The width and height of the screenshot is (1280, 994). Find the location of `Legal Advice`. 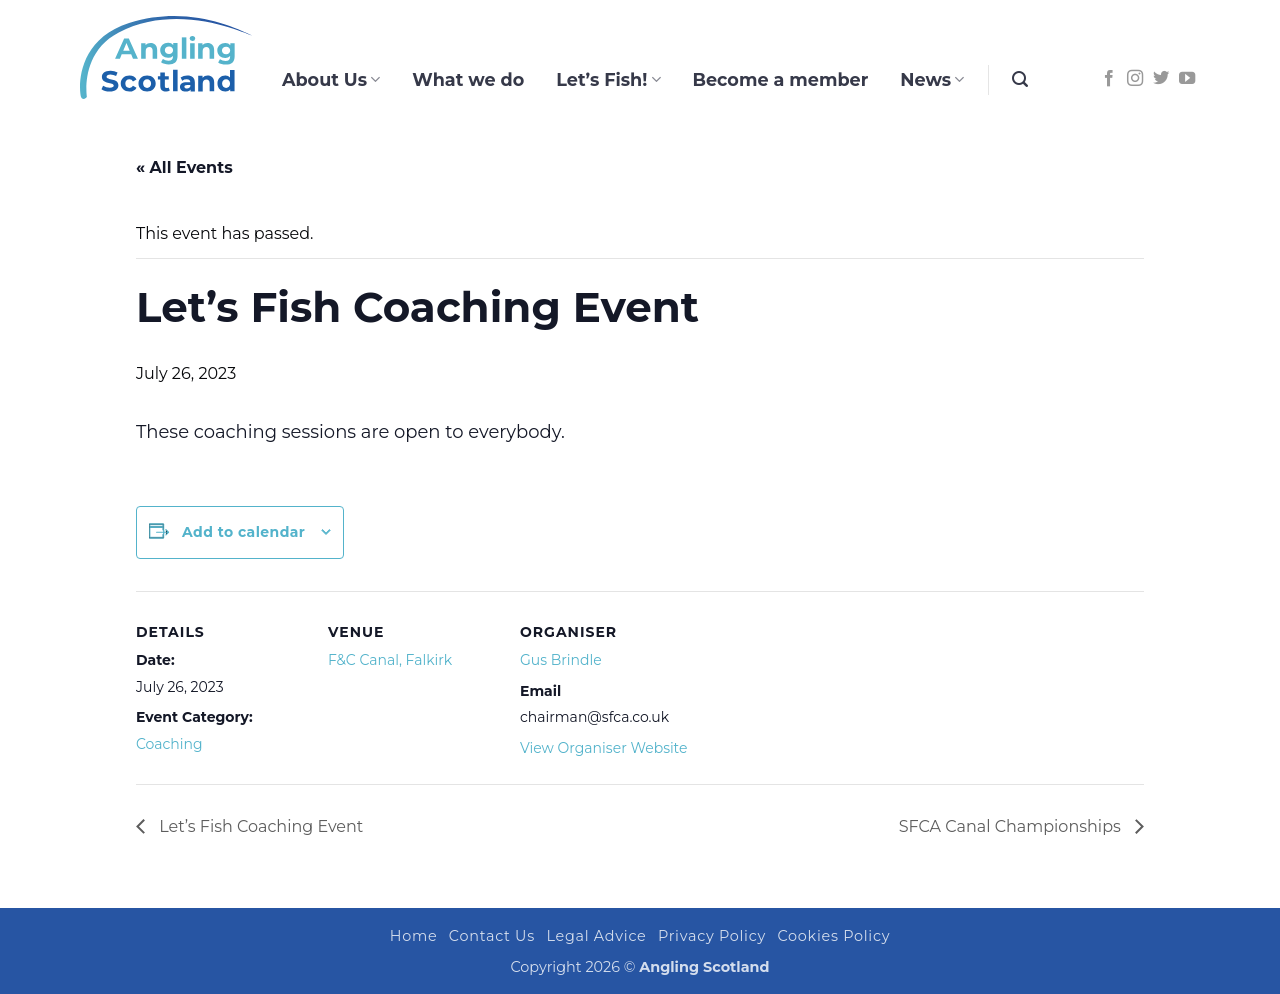

Legal Advice is located at coordinates (596, 936).